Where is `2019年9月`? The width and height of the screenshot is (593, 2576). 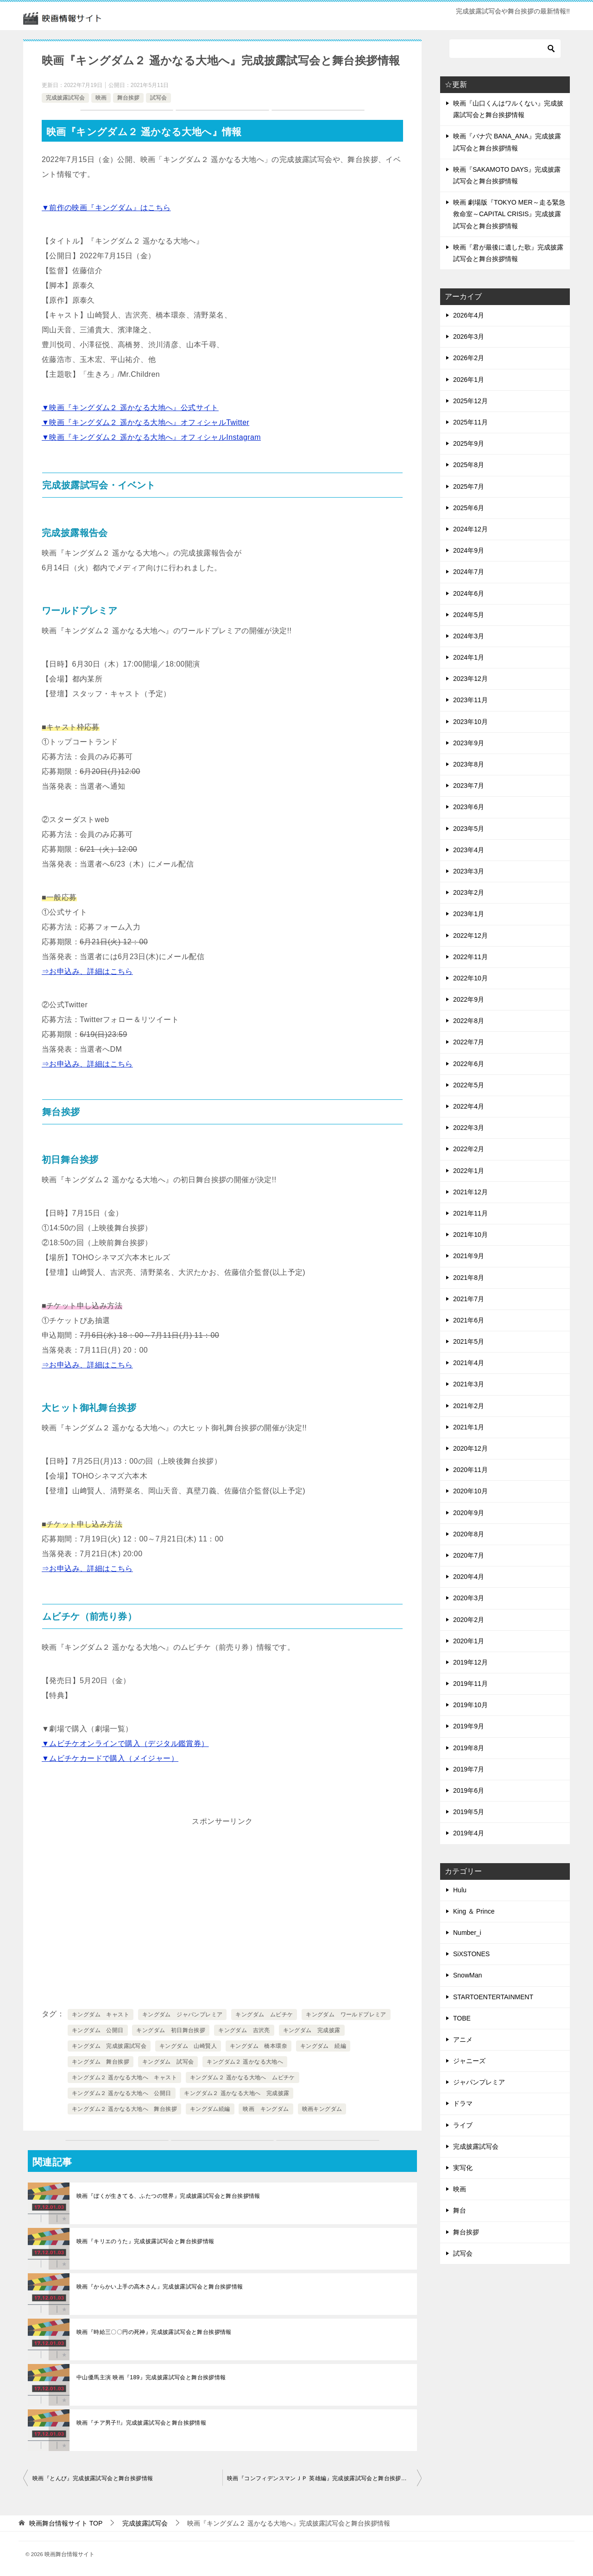
2019年9月 is located at coordinates (468, 1726).